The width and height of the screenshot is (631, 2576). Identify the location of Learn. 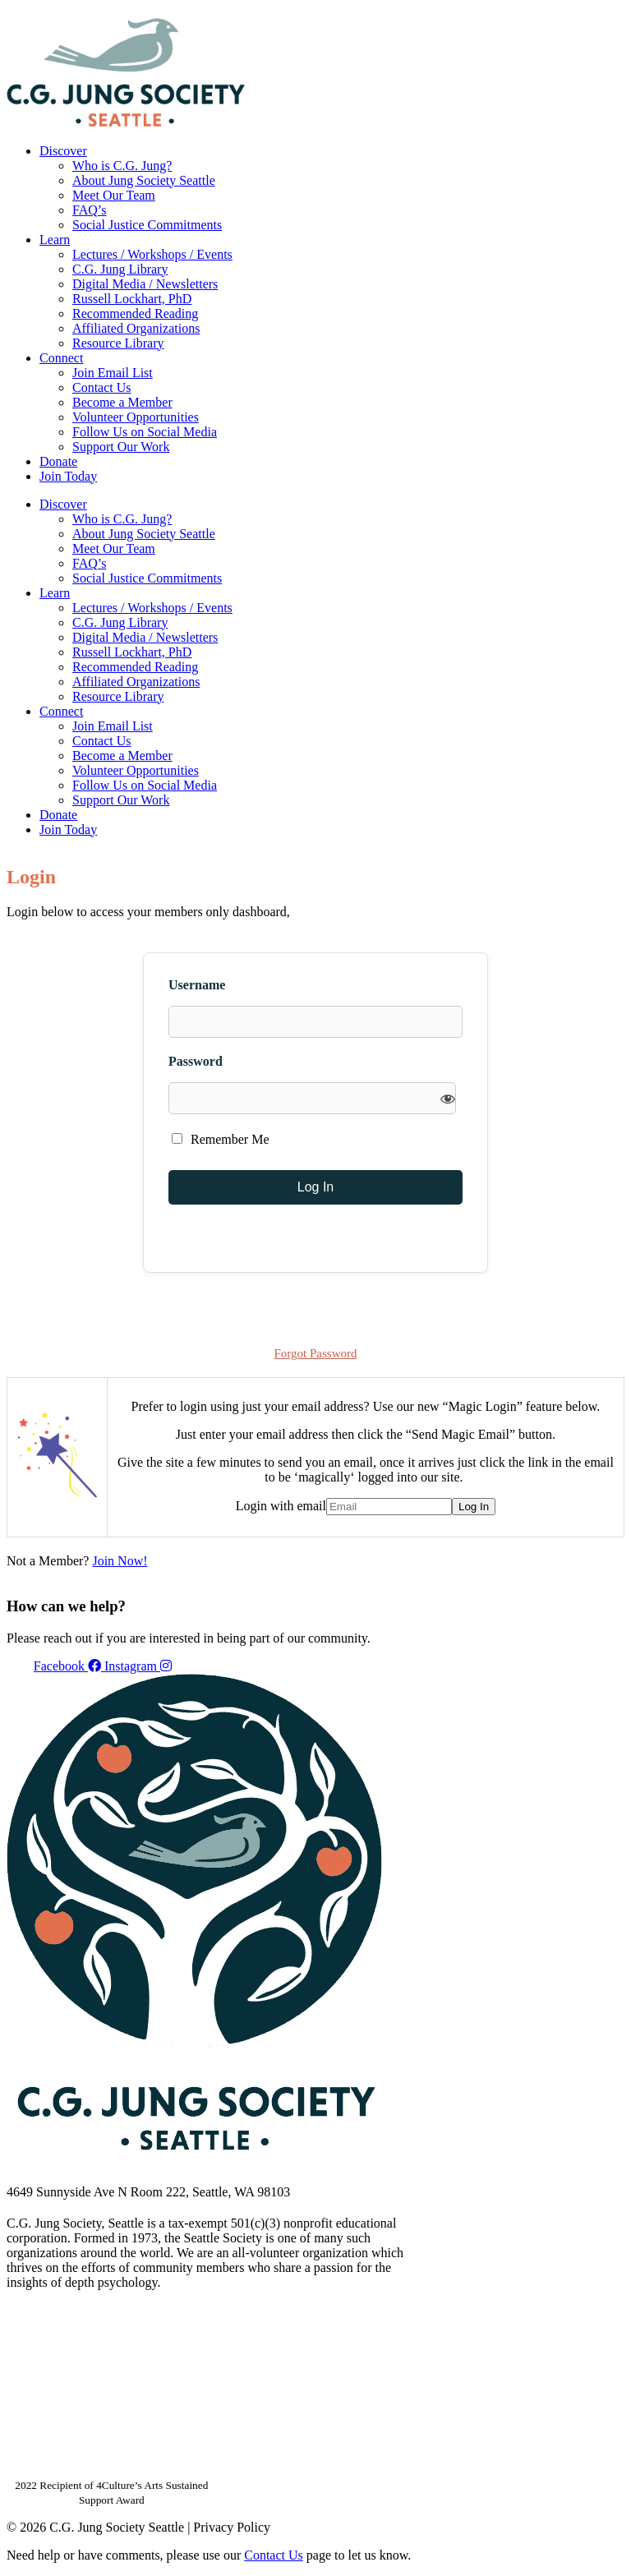
(54, 240).